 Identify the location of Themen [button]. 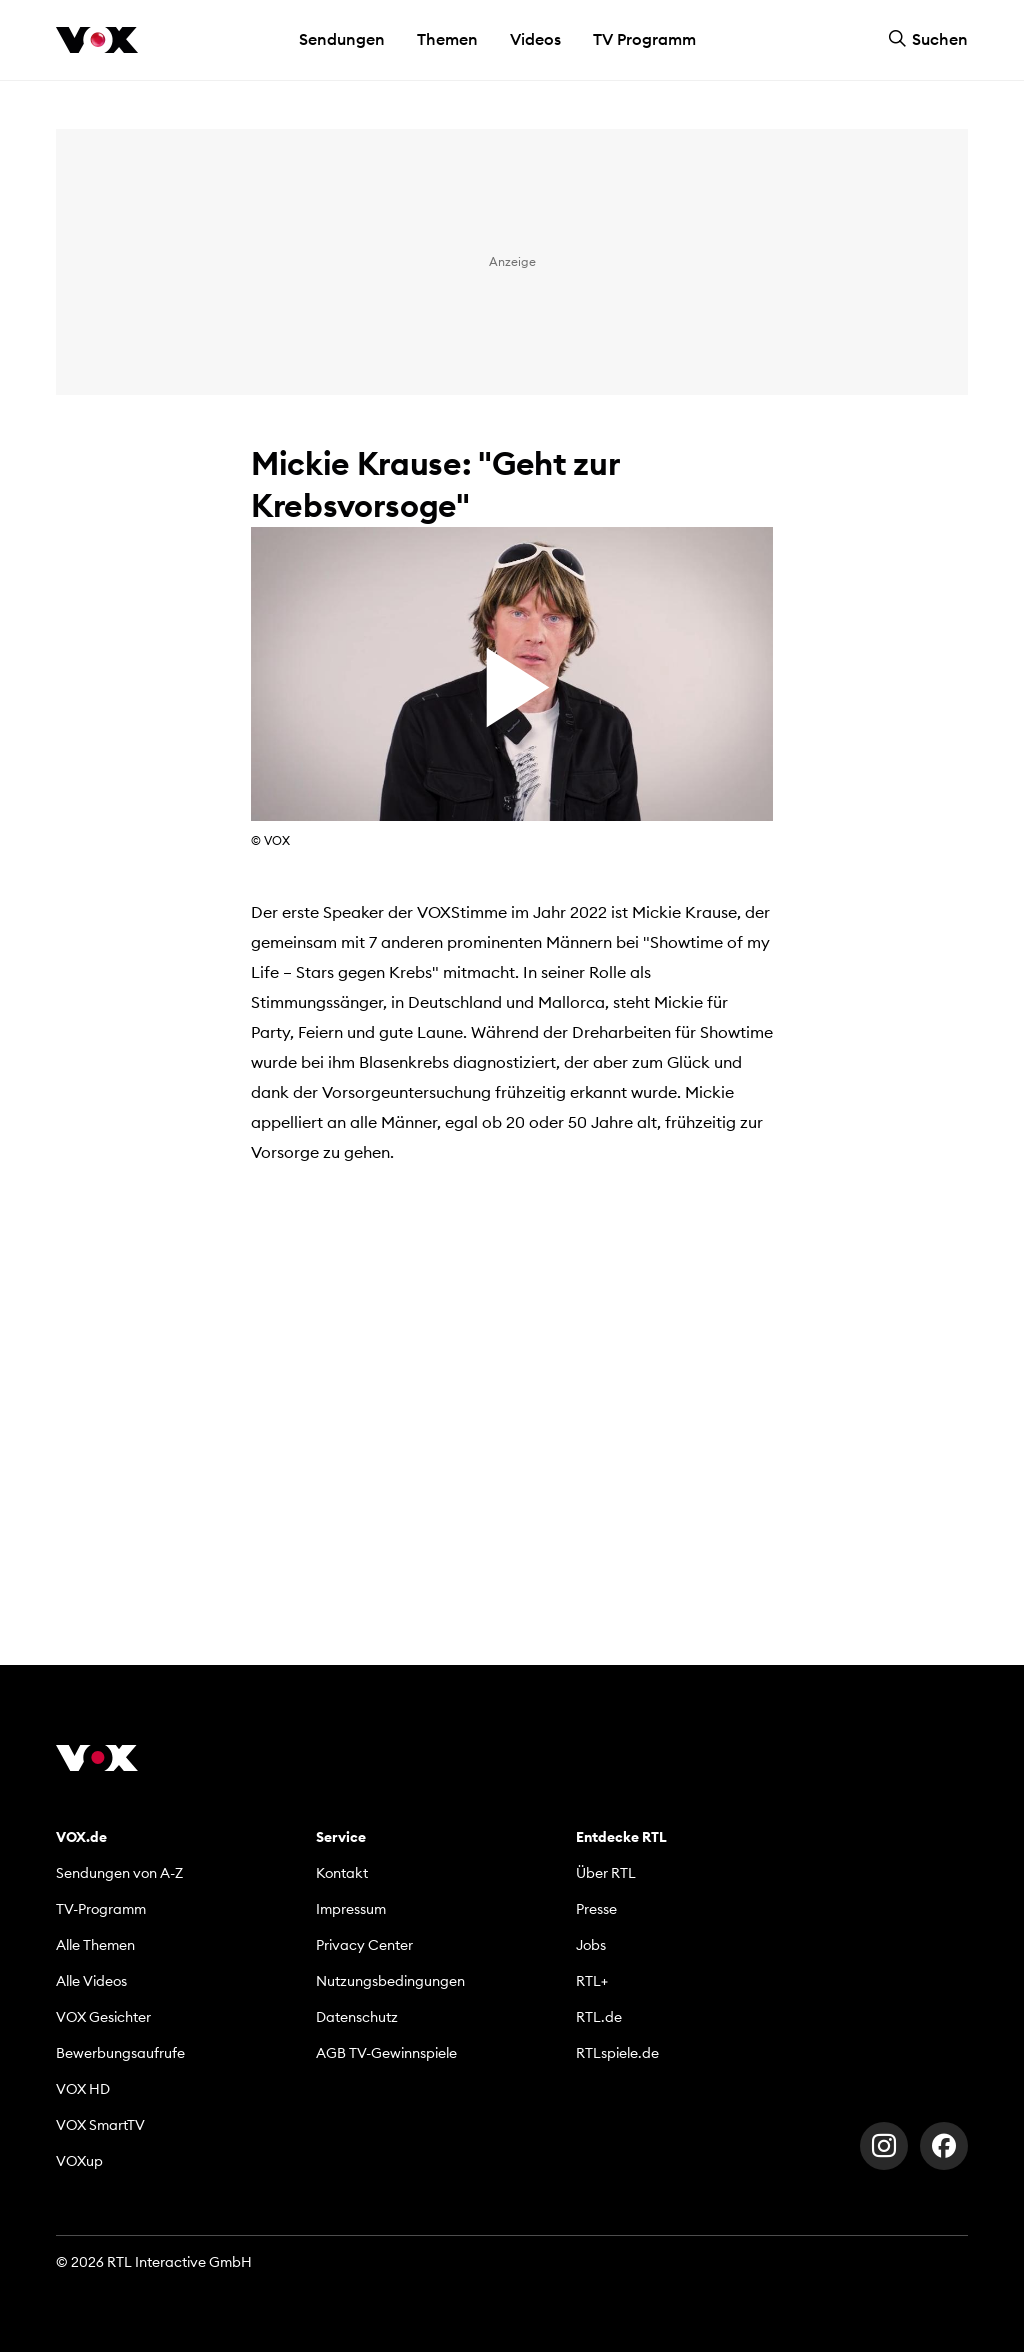
(447, 39).